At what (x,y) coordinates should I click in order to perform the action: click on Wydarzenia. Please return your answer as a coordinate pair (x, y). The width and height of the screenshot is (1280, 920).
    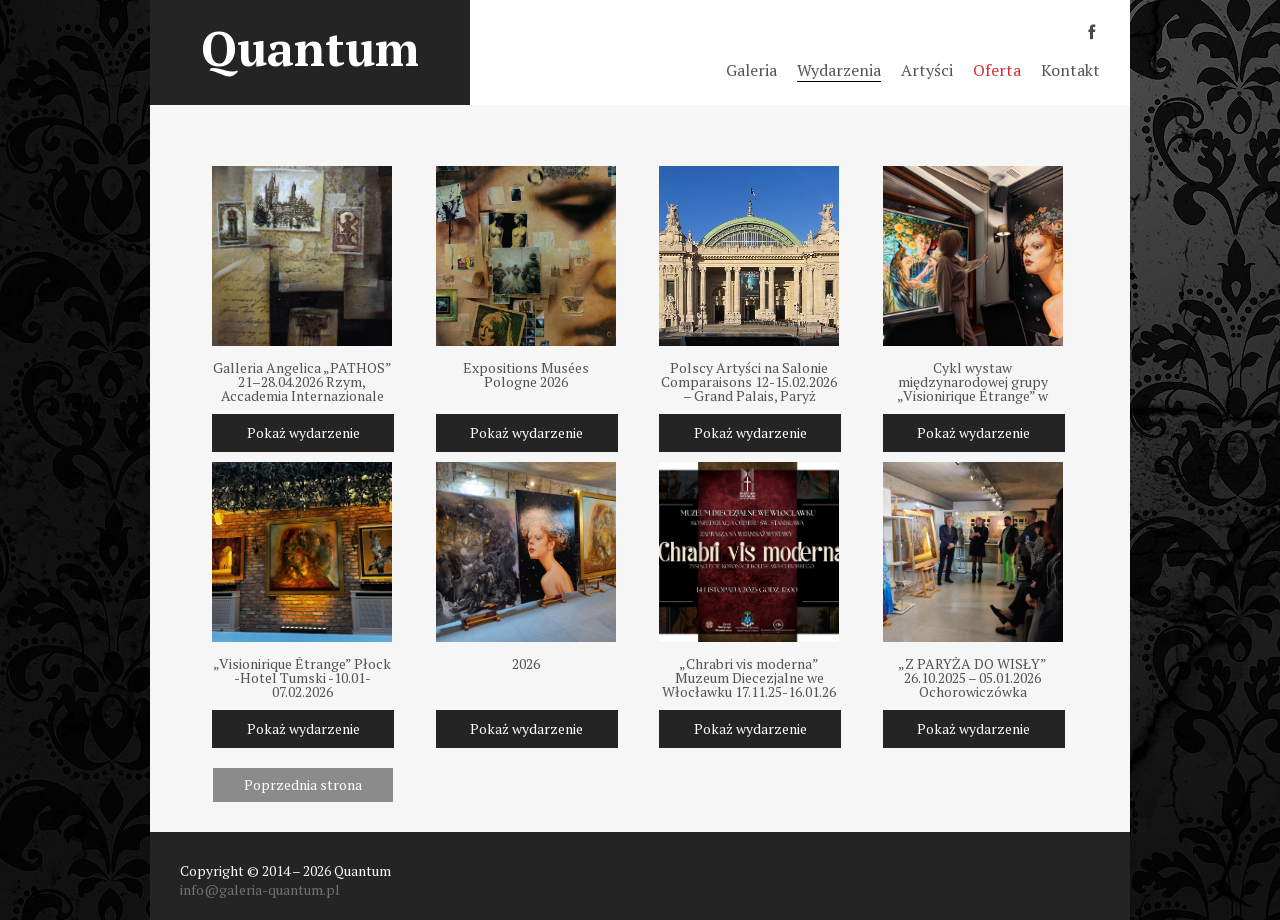
    Looking at the image, I should click on (839, 70).